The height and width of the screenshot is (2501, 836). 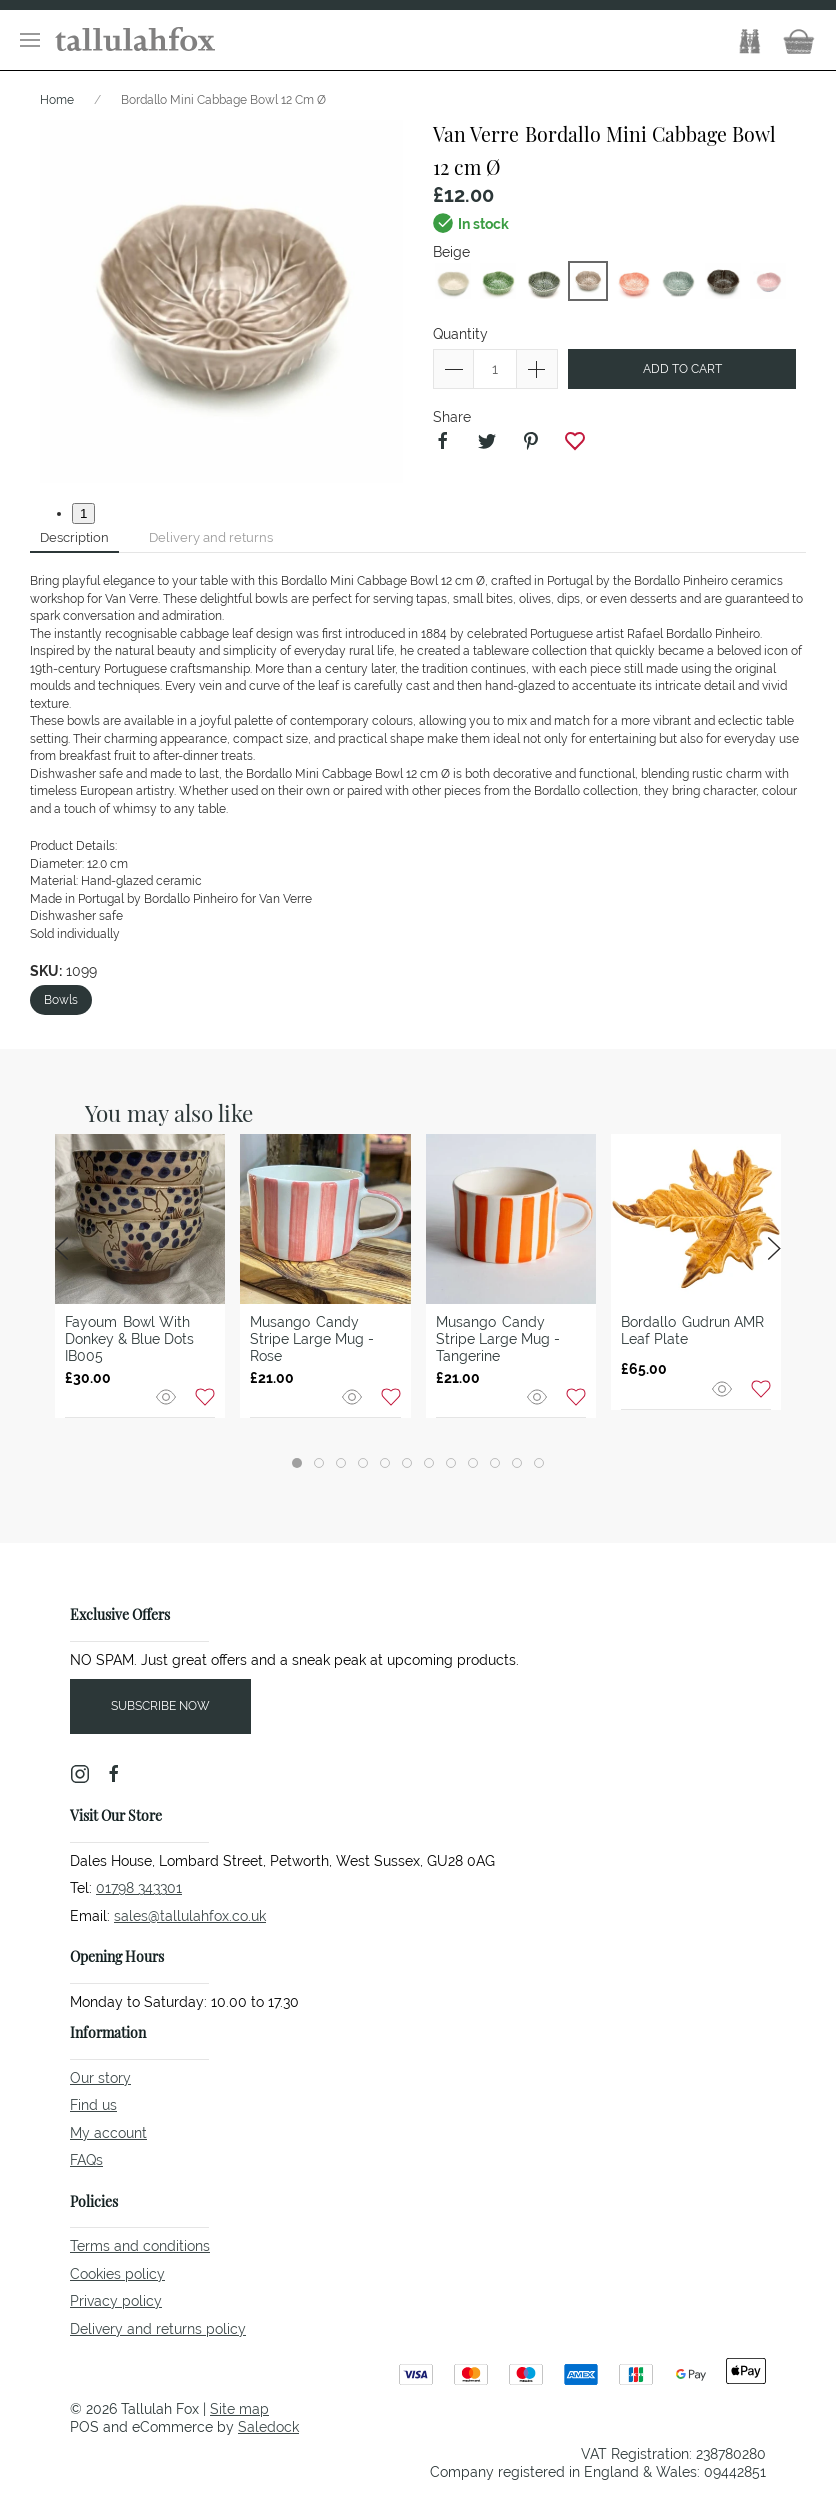 What do you see at coordinates (460, 334) in the screenshot?
I see `Quantity` at bounding box center [460, 334].